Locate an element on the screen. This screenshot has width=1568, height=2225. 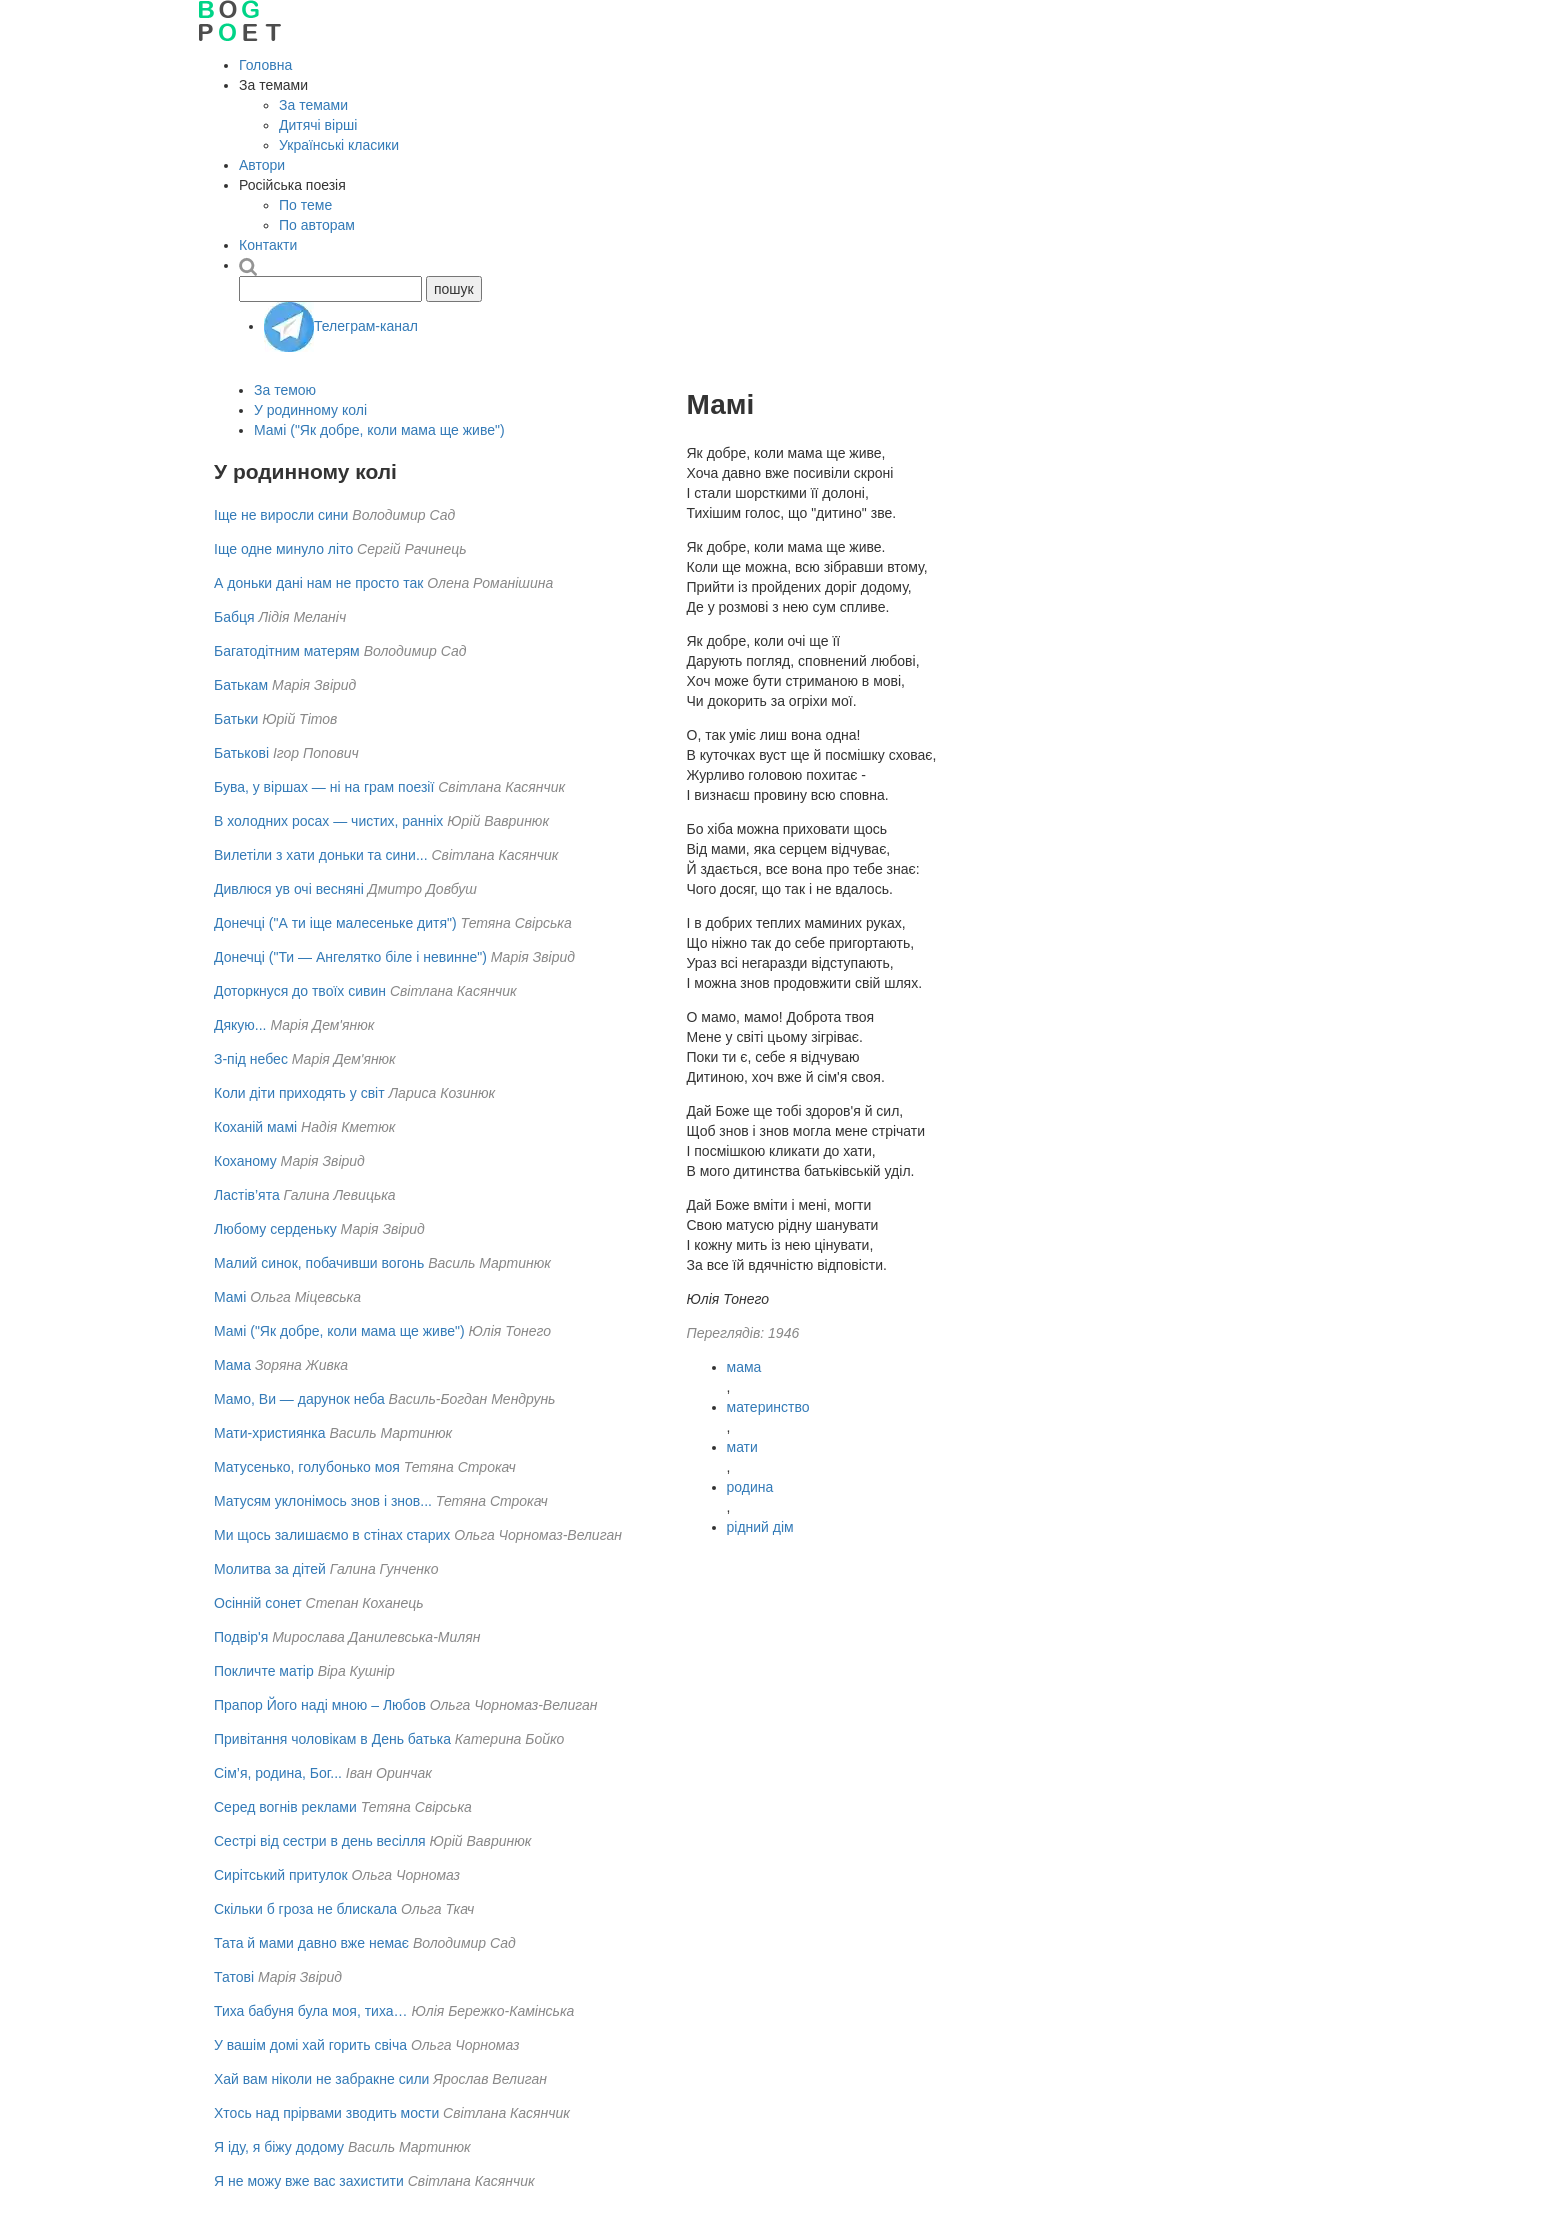
За темами is located at coordinates (313, 105).